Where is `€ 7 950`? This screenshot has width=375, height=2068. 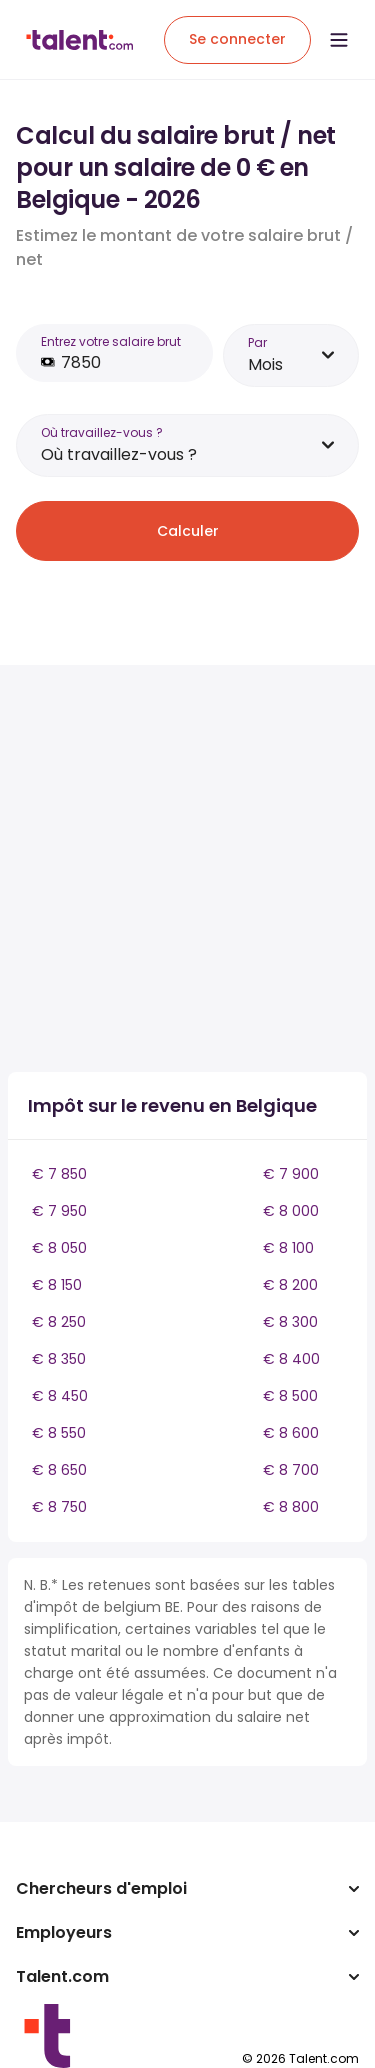
€ 7 950 is located at coordinates (59, 1211).